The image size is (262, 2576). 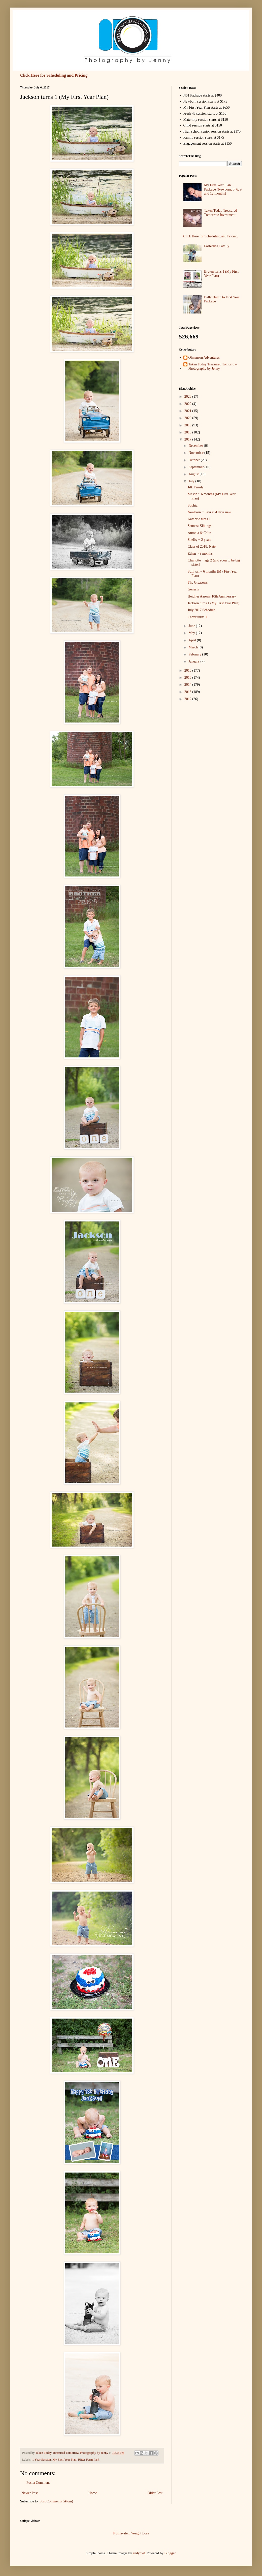 What do you see at coordinates (192, 633) in the screenshot?
I see `May` at bounding box center [192, 633].